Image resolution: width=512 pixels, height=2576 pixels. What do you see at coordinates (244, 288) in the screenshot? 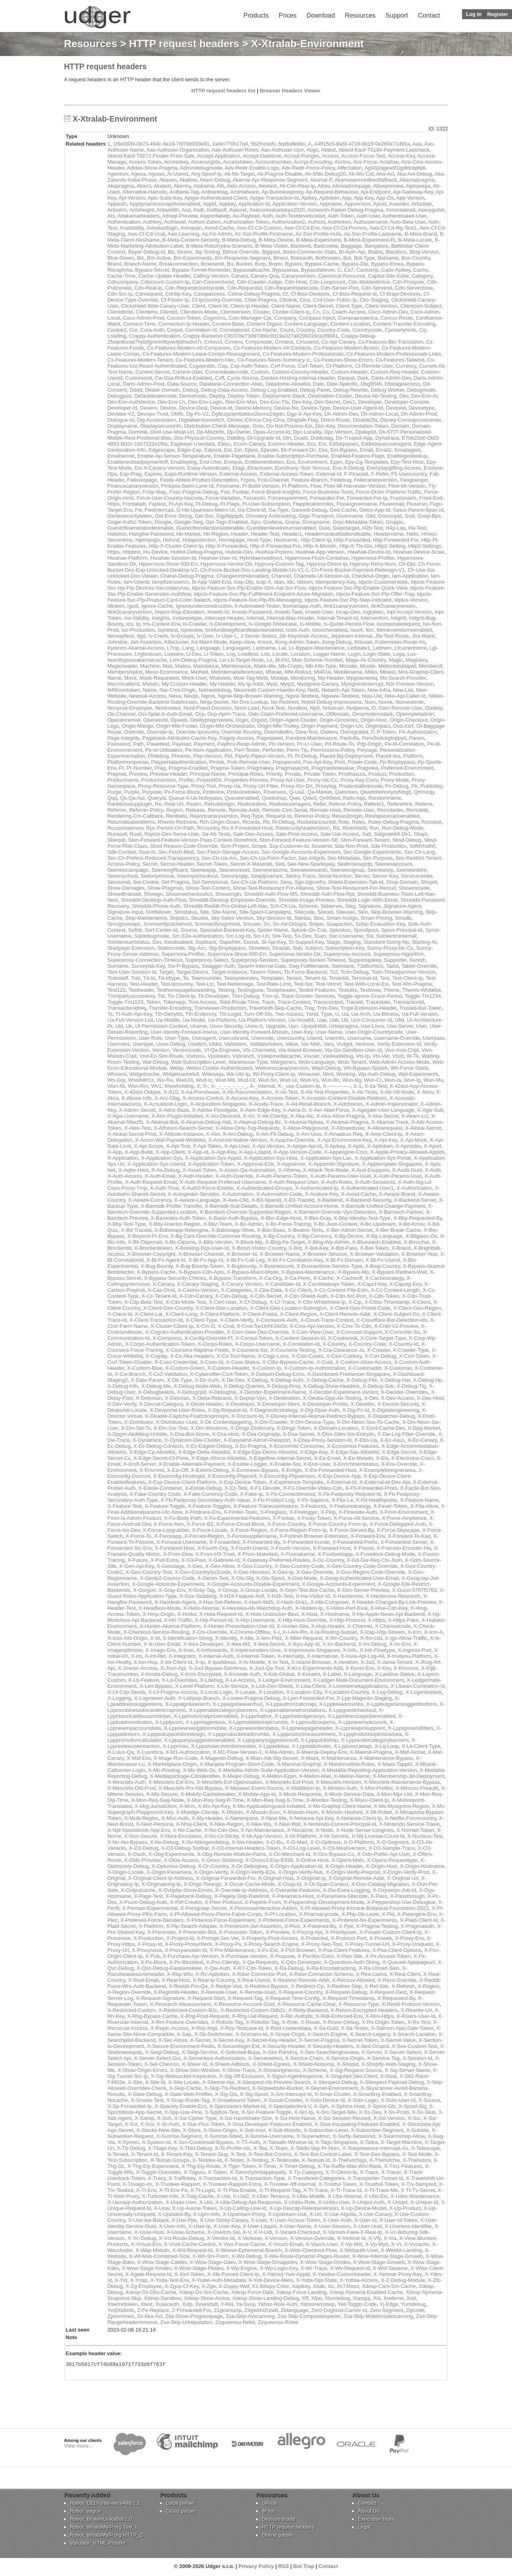
I see `Cdn-Requestid` at bounding box center [244, 288].